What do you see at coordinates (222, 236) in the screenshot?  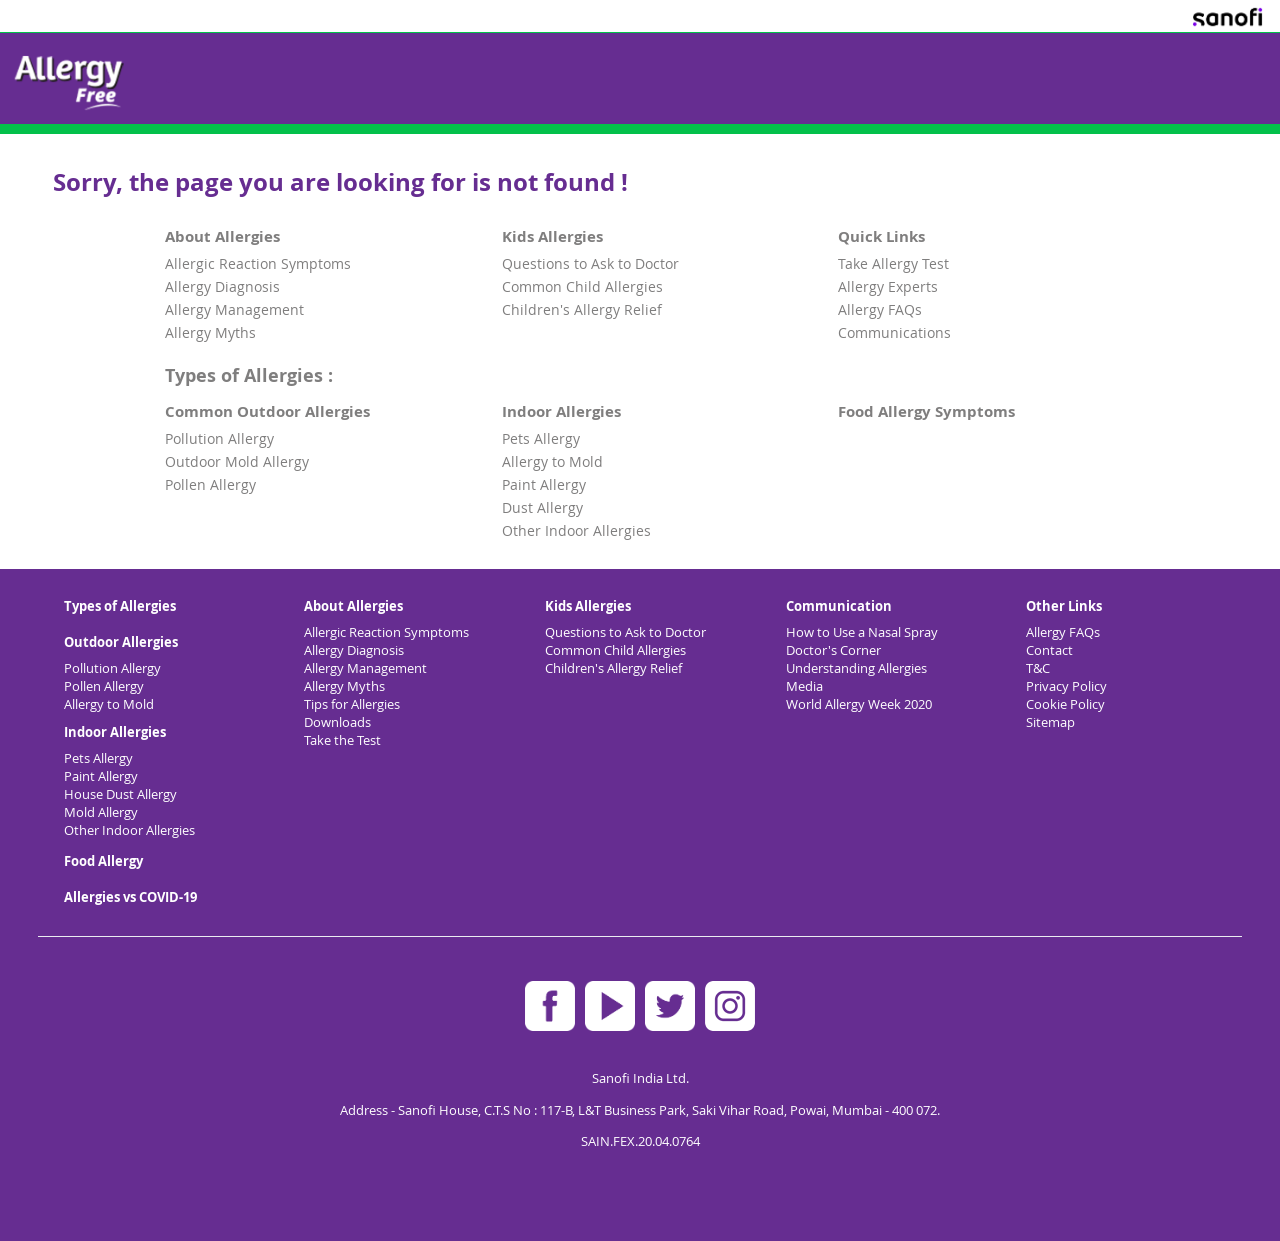 I see `About Allergies` at bounding box center [222, 236].